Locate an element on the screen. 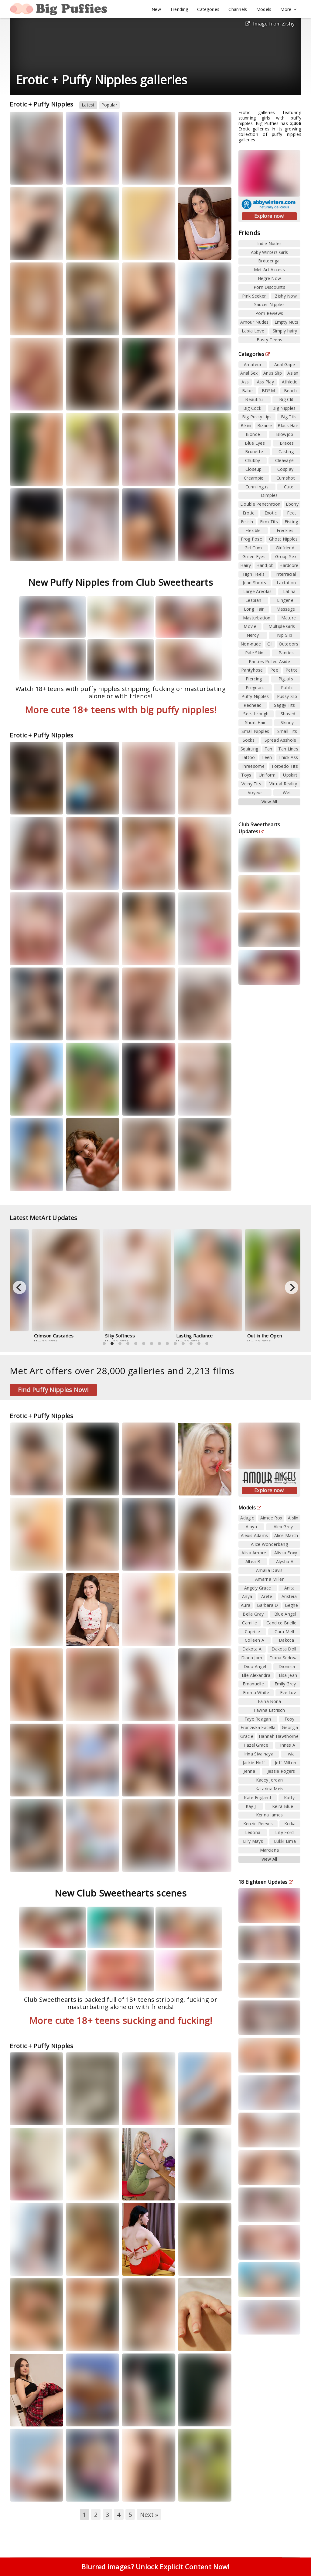 The image size is (311, 2576). Saggy Tits is located at coordinates (284, 705).